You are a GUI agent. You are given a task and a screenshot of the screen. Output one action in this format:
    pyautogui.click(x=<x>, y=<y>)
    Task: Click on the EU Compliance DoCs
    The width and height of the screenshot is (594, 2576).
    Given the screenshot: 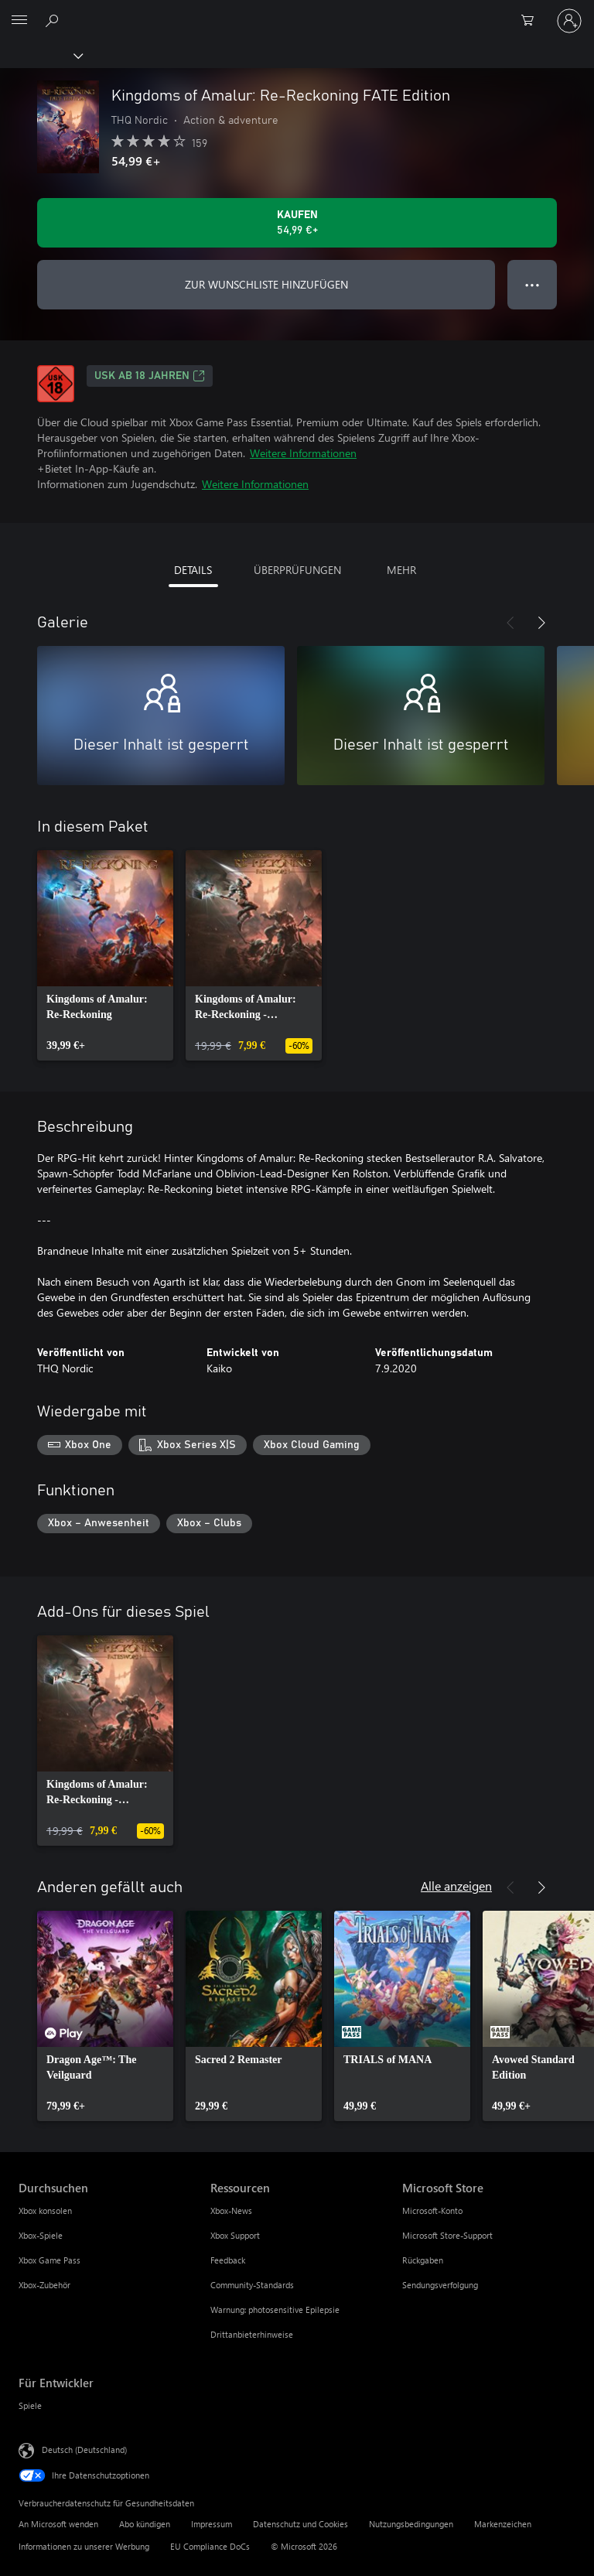 What is the action you would take?
    pyautogui.click(x=210, y=2546)
    